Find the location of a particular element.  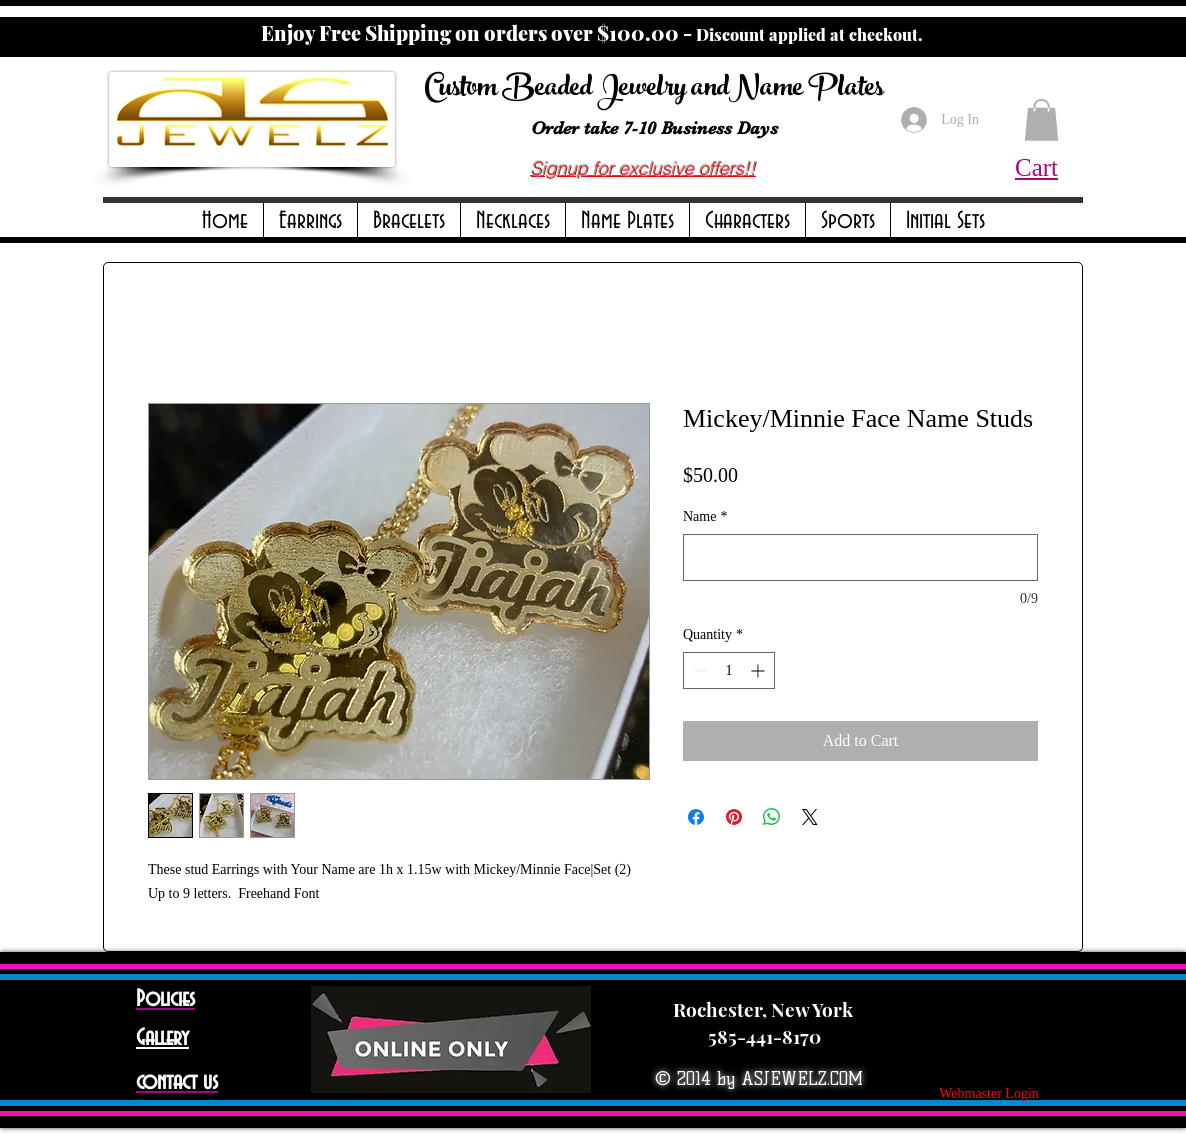

[Share on WhatsApp] is located at coordinates (772, 817).